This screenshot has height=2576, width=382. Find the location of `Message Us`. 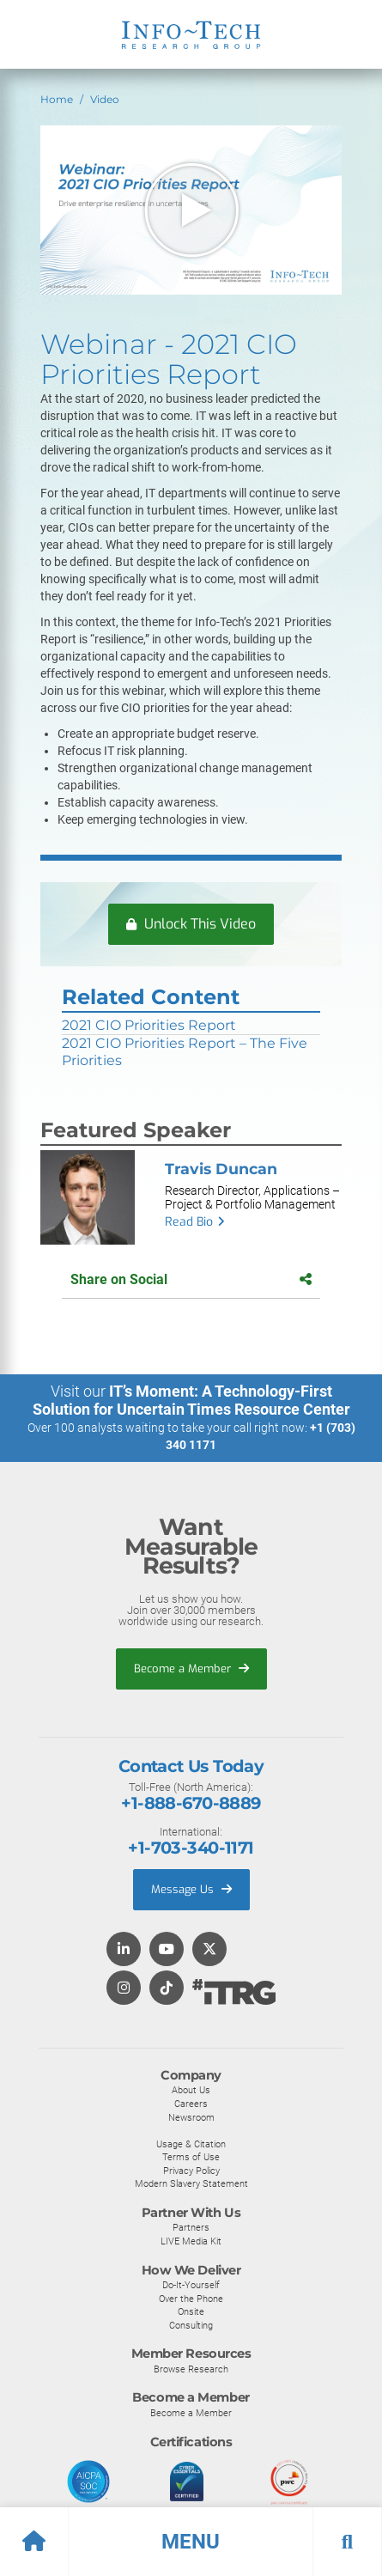

Message Us is located at coordinates (191, 1889).